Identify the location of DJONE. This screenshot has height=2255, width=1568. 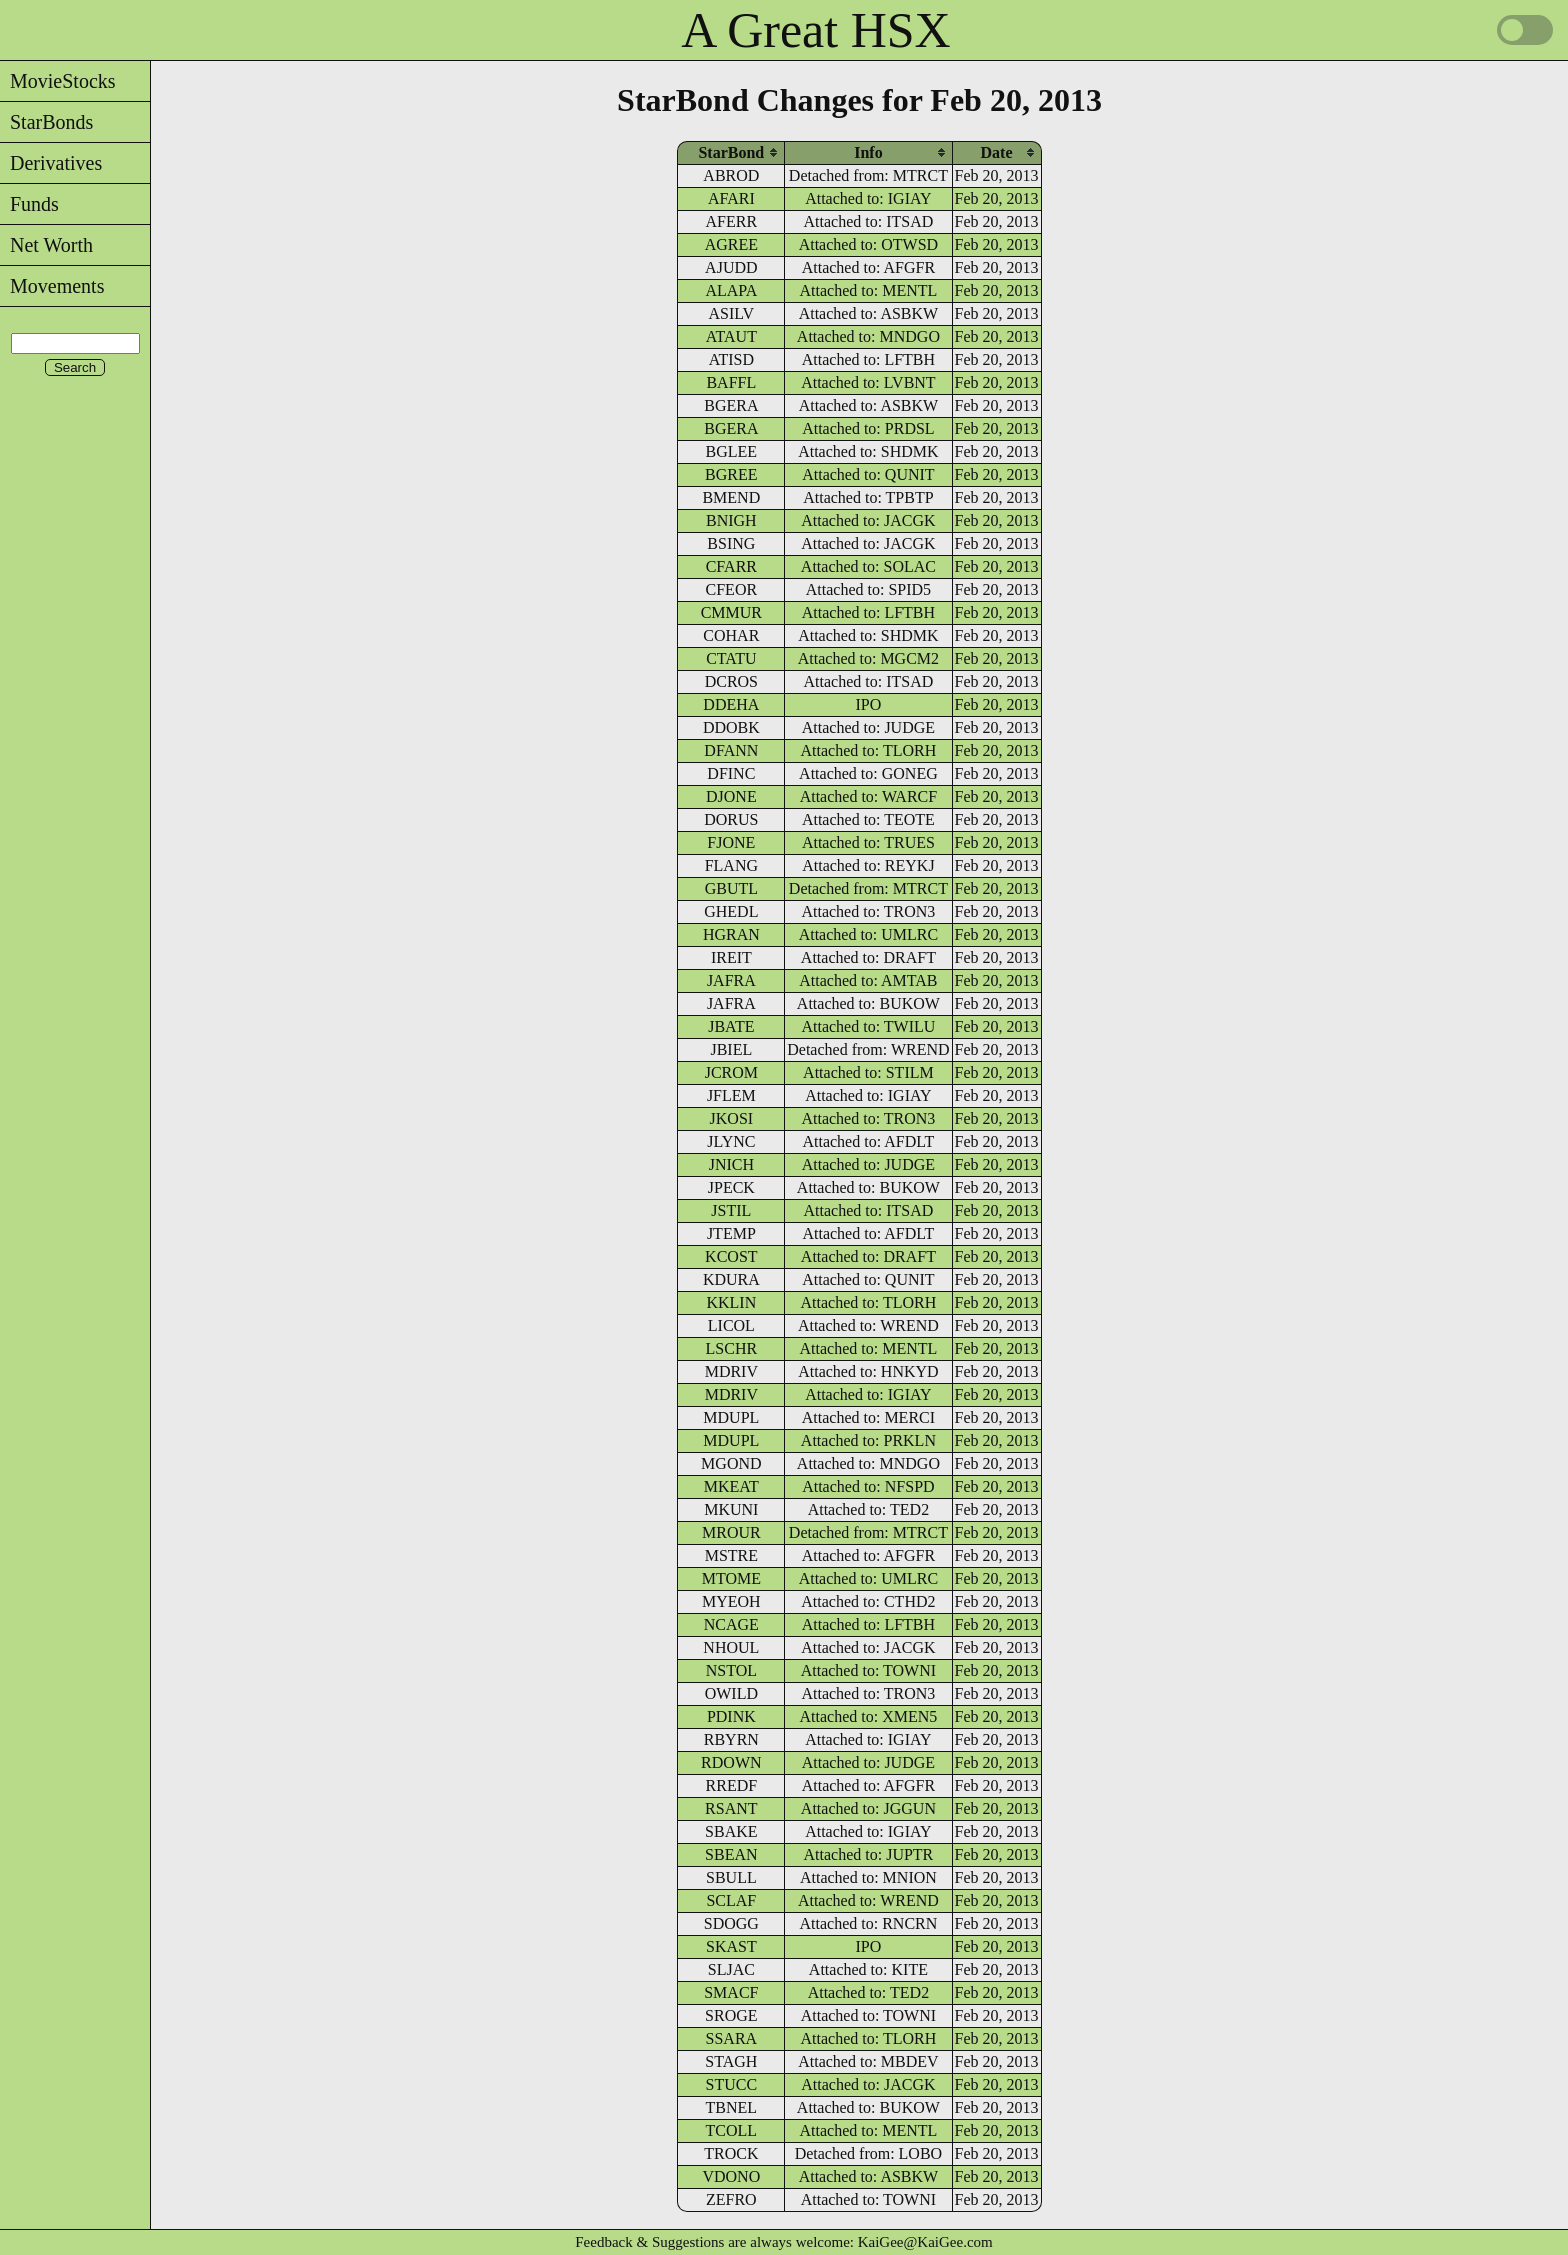
(731, 796).